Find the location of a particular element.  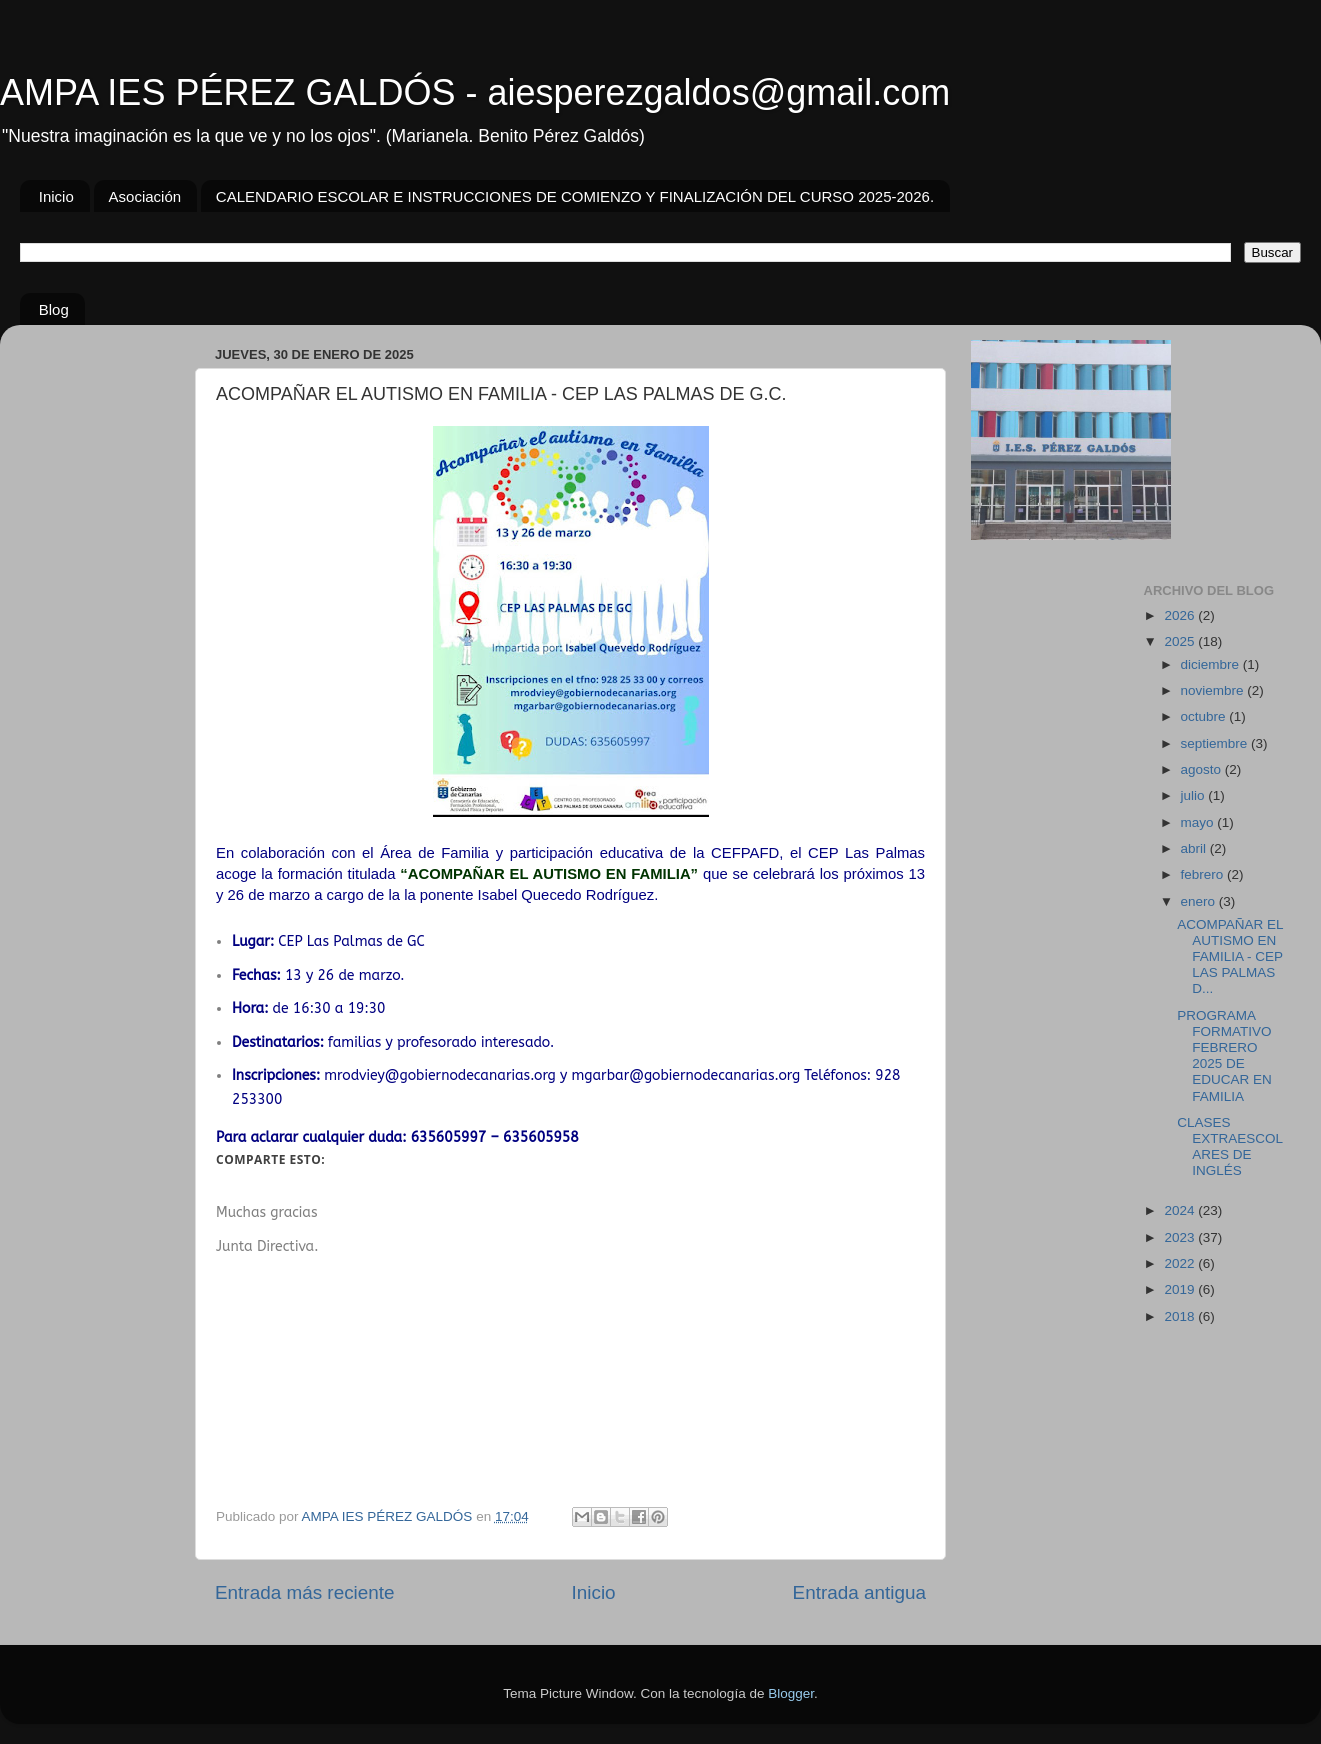

ACOMPAÑAR EL AUTISMO EN FAMILIA - CEP LAS PALMAS D... is located at coordinates (1230, 957).